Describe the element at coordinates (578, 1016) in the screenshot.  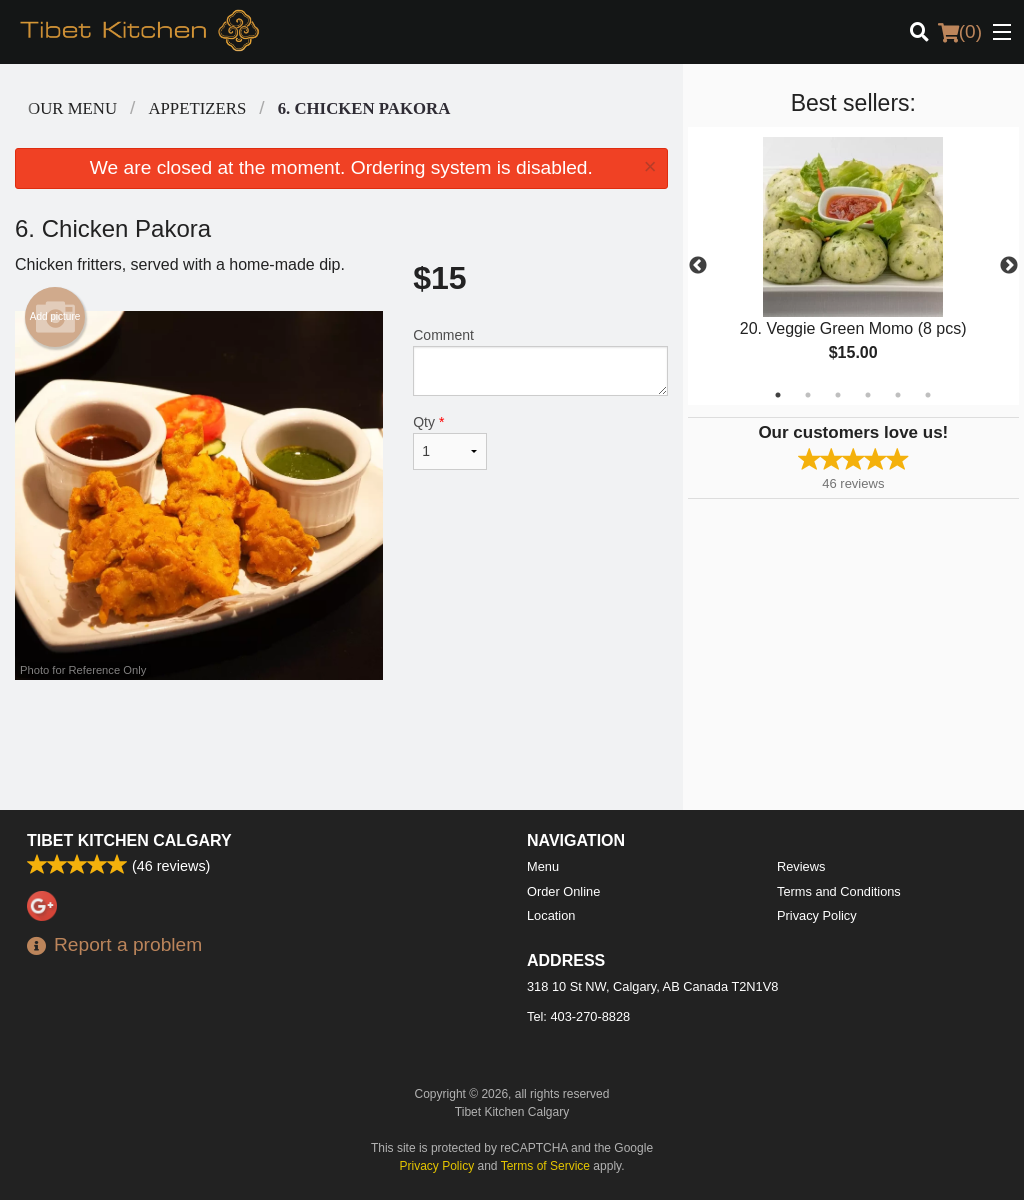
I see `Tel:` at that location.